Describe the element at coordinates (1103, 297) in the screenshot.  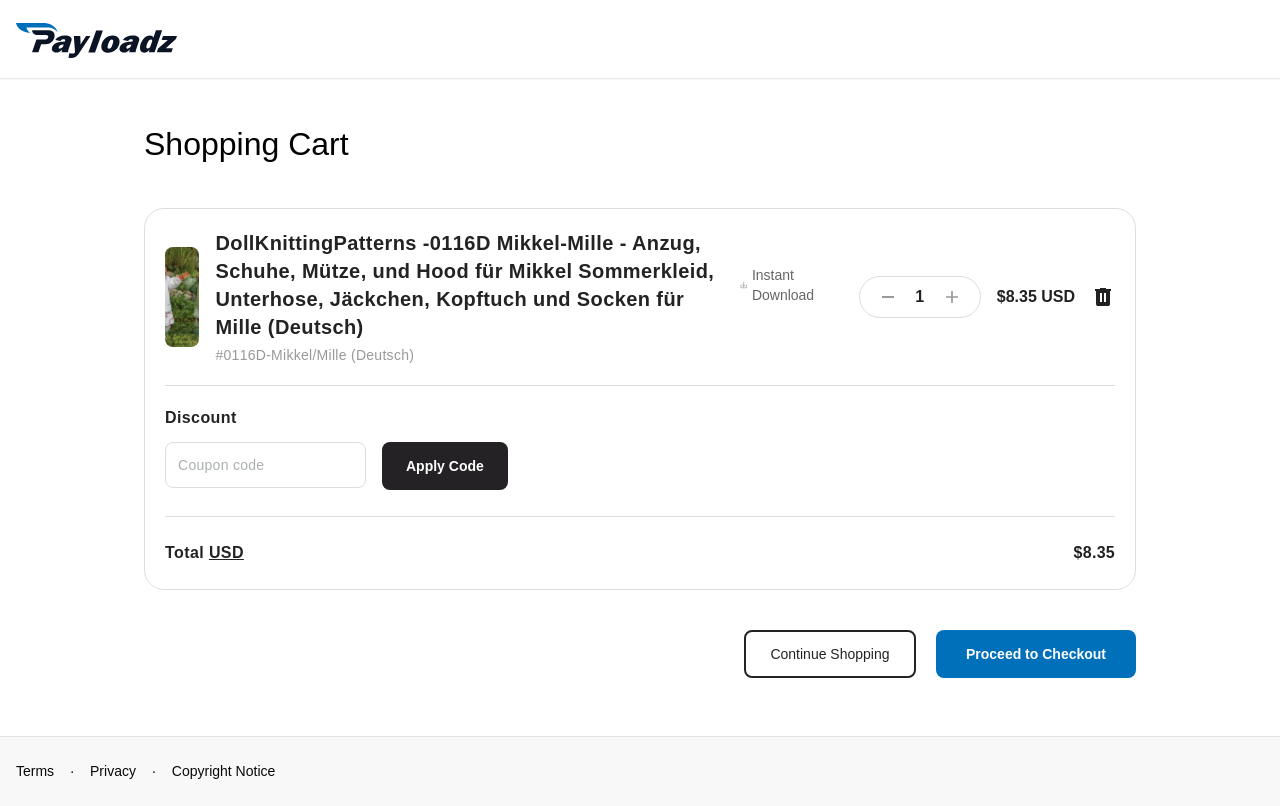
I see `[Remove item]` at that location.